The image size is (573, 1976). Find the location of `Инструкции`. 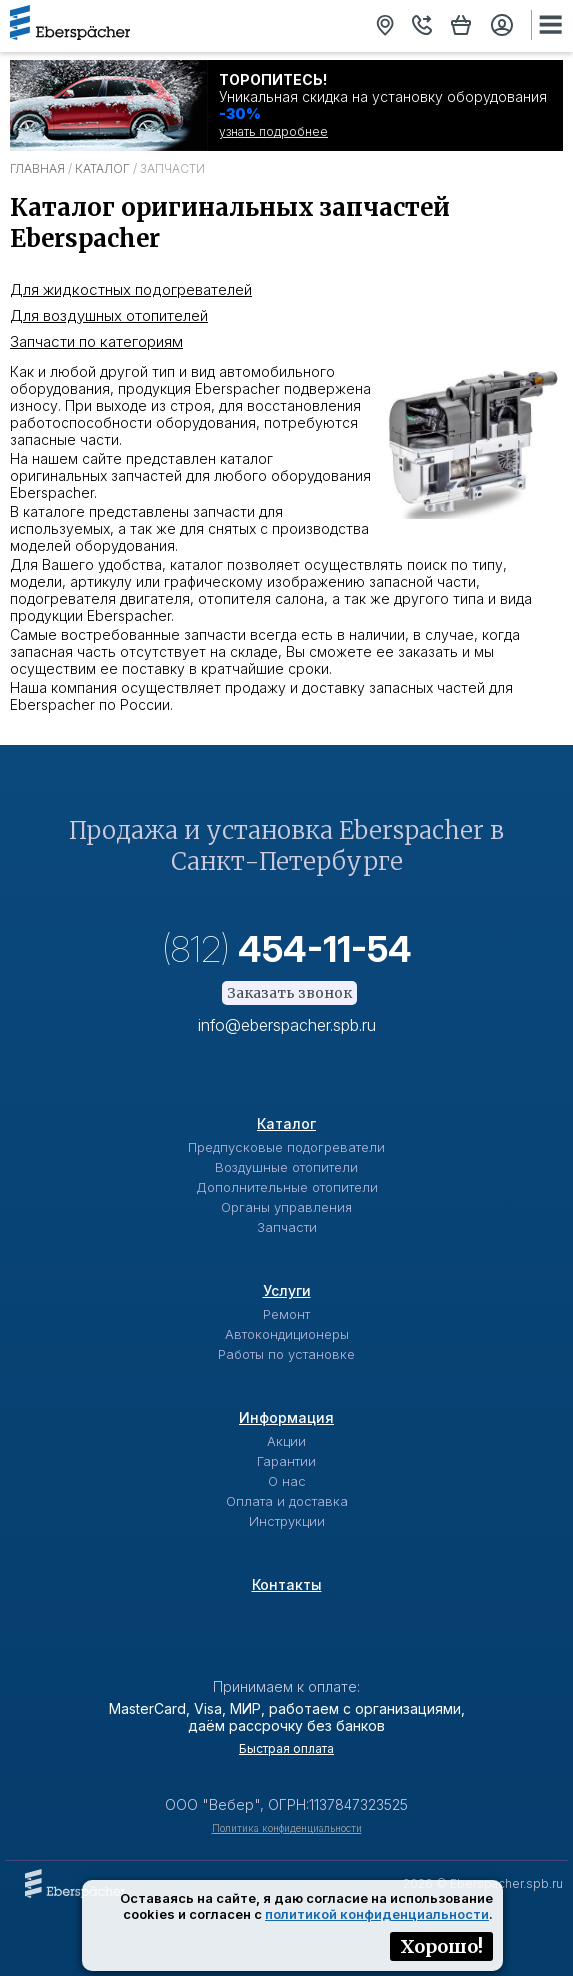

Инструкции is located at coordinates (287, 1521).